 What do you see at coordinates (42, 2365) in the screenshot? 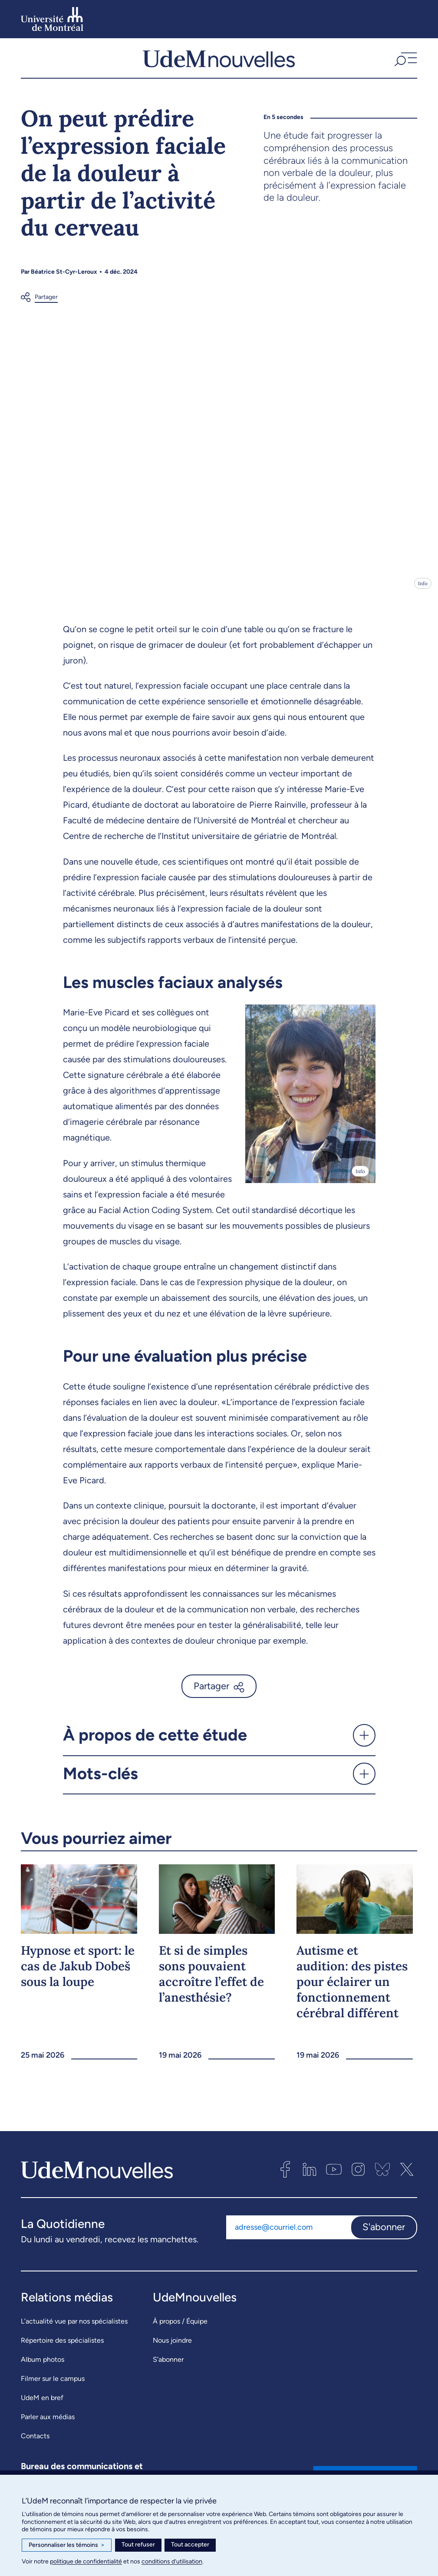
I see `Album photos` at bounding box center [42, 2365].